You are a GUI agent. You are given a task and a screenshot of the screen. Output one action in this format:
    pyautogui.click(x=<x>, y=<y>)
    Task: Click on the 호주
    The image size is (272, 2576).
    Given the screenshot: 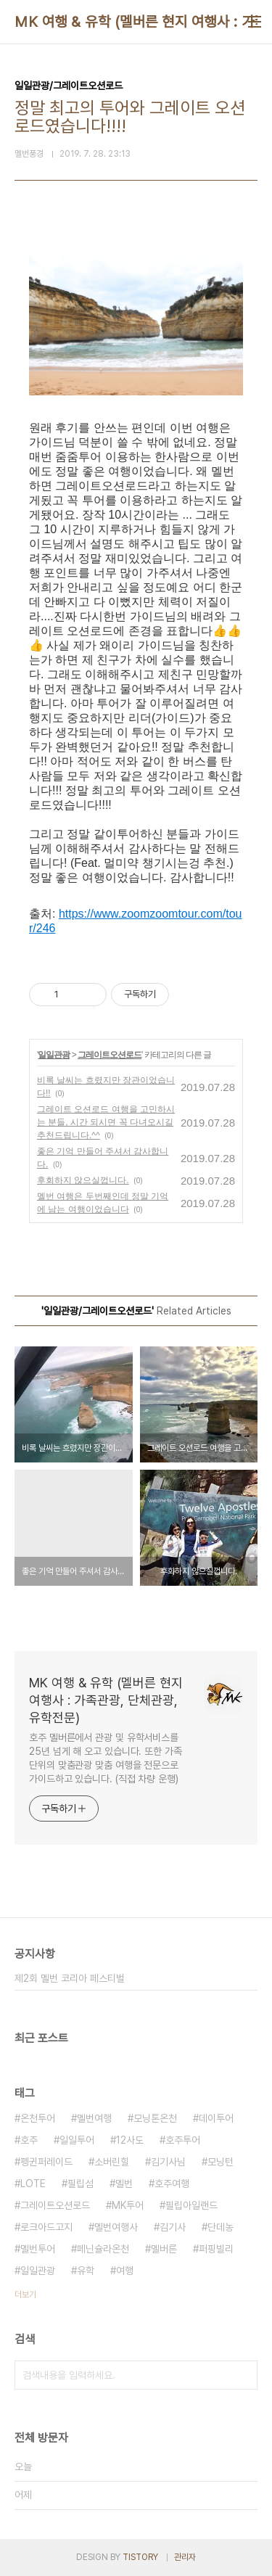 What is the action you would take?
    pyautogui.click(x=29, y=2140)
    